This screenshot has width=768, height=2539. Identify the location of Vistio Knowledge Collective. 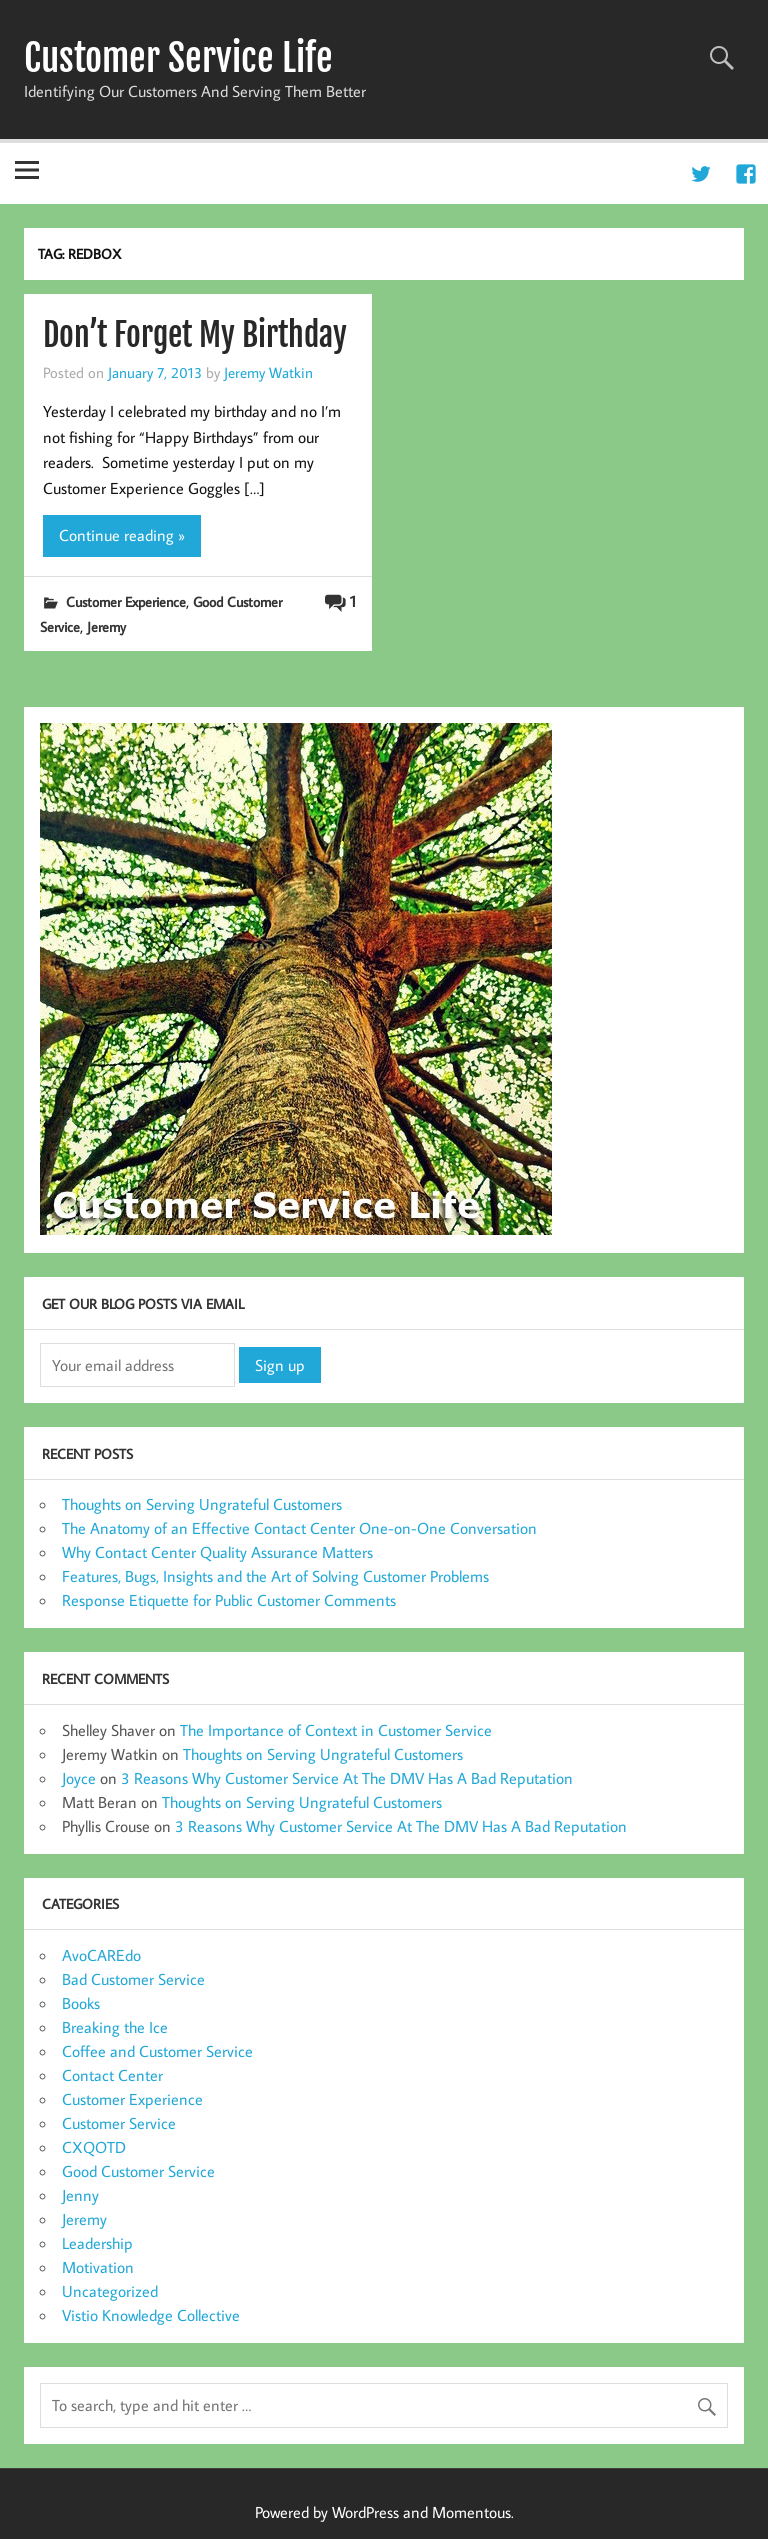
(151, 2315).